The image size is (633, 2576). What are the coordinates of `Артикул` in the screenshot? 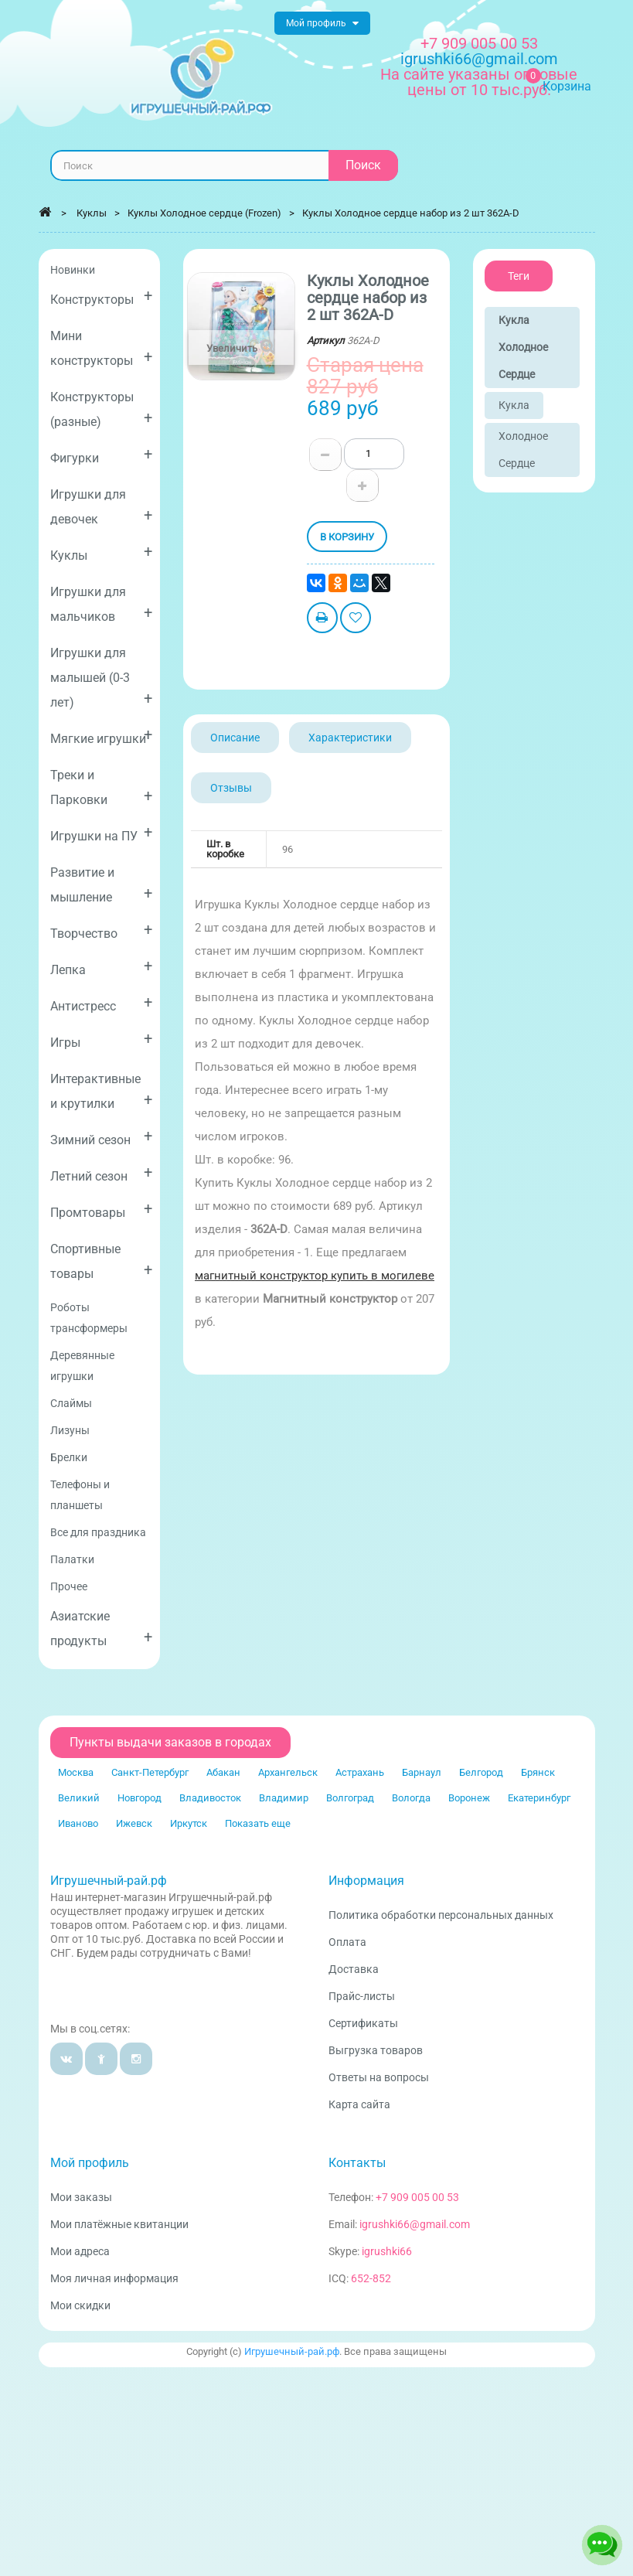 It's located at (326, 341).